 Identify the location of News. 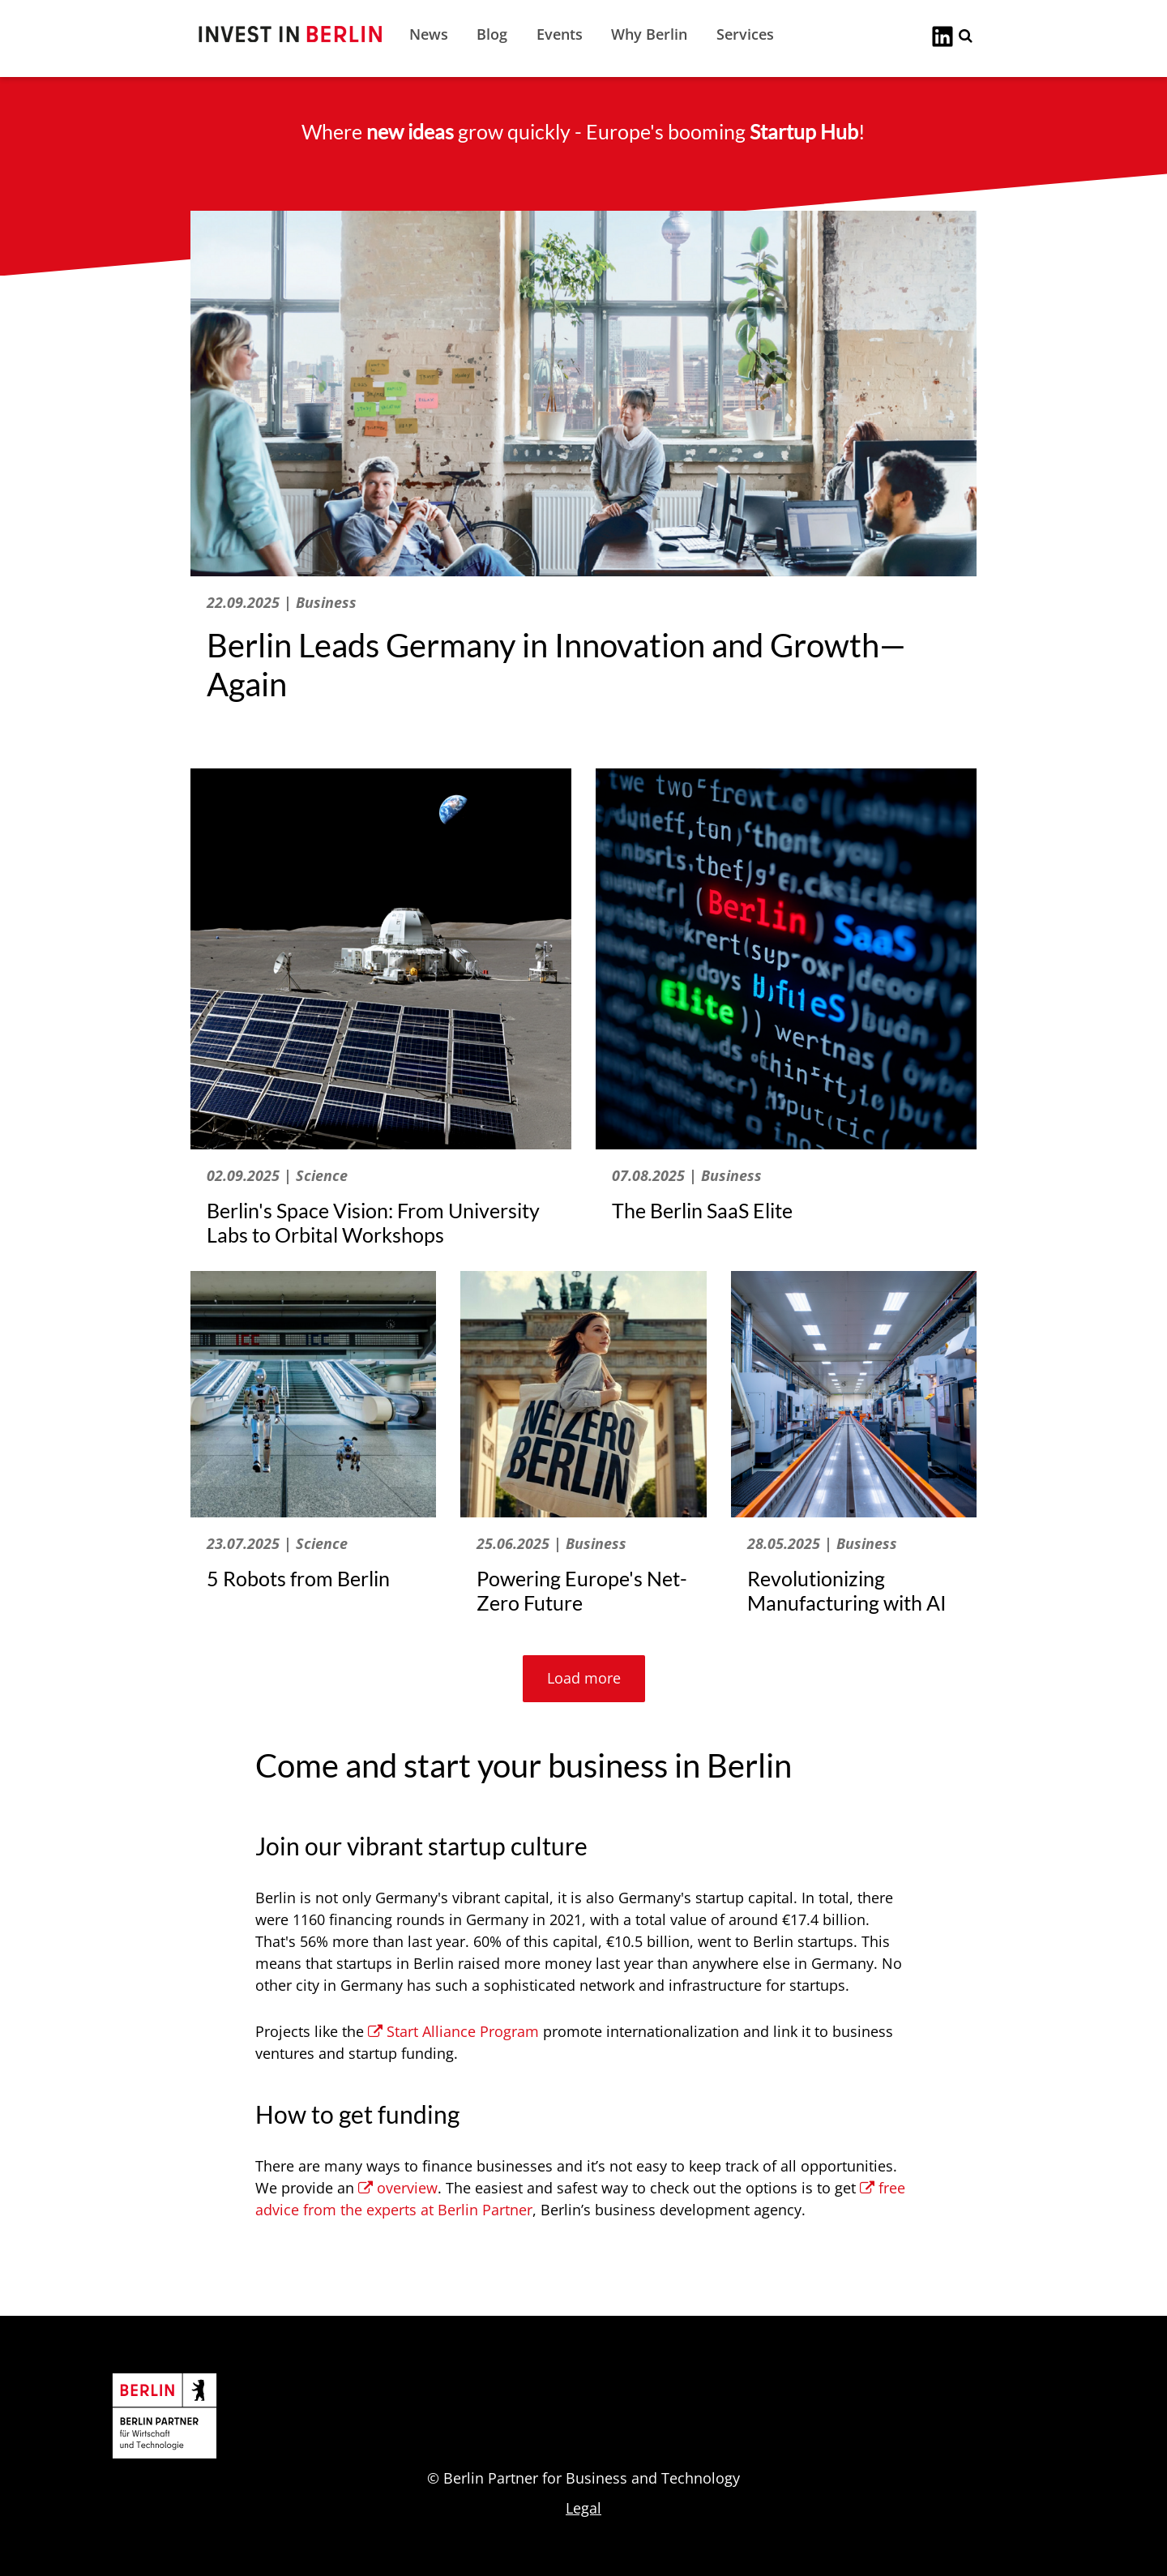
(428, 34).